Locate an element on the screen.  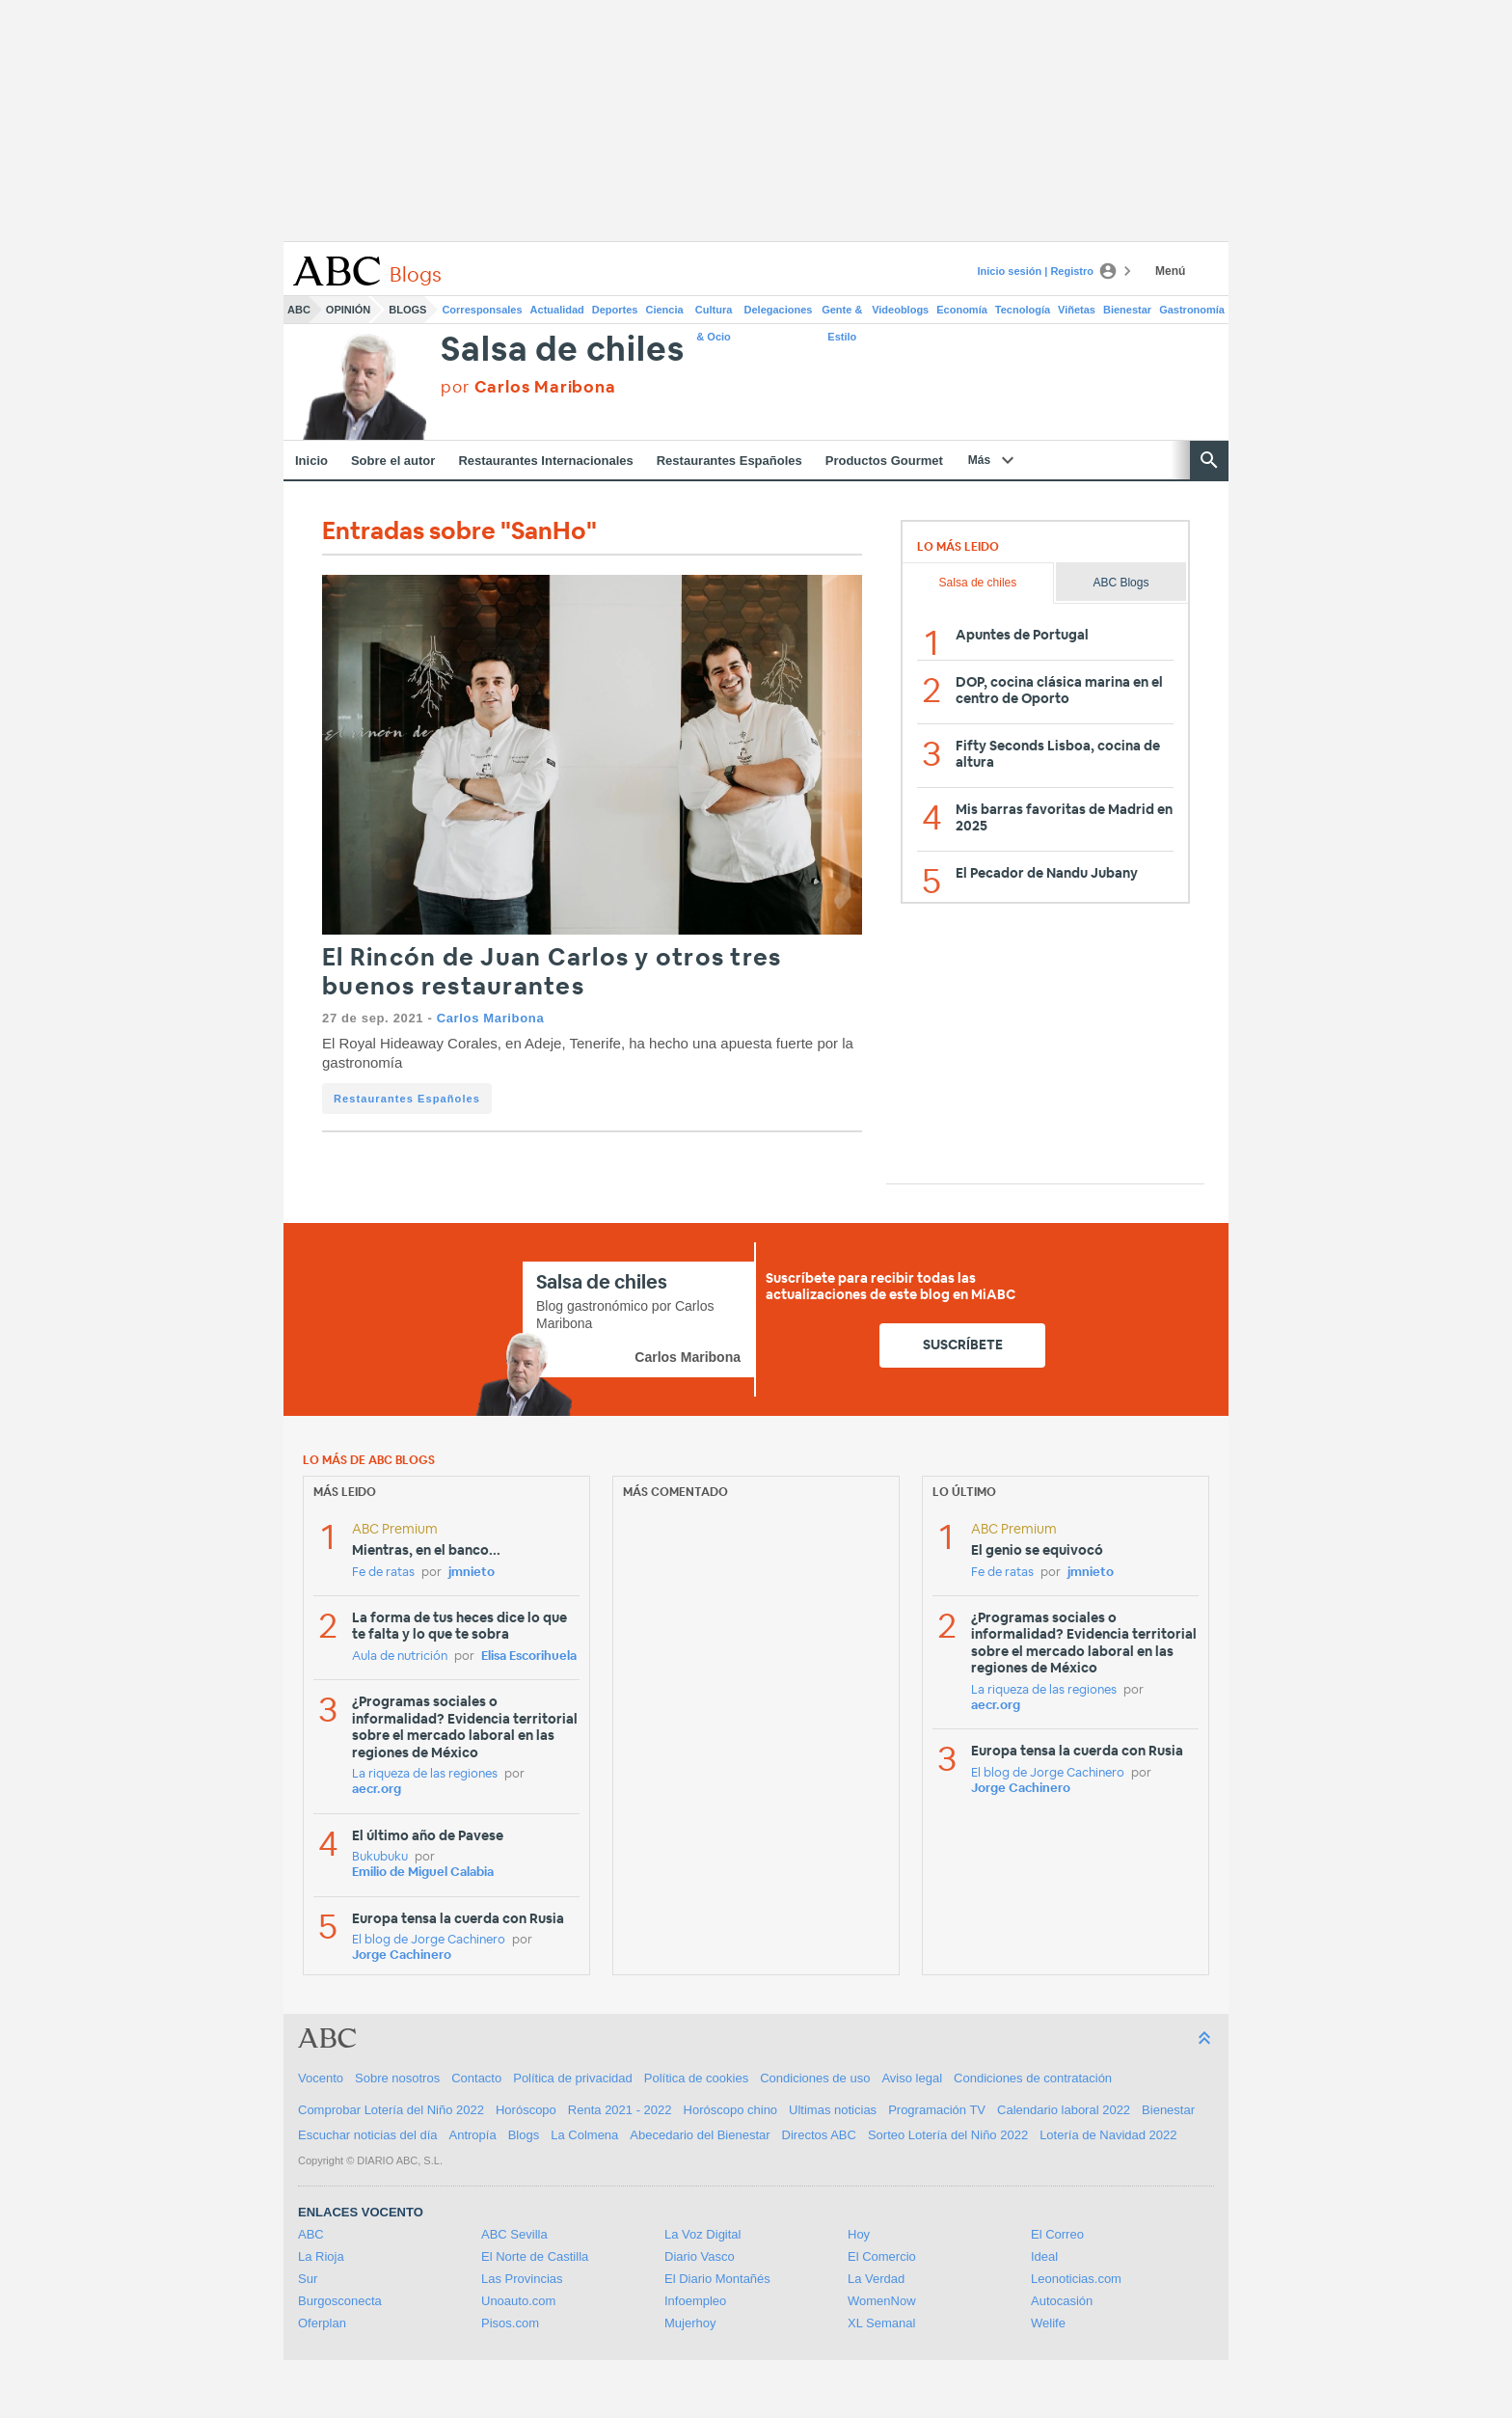
Sobre nosotros is located at coordinates (397, 2078).